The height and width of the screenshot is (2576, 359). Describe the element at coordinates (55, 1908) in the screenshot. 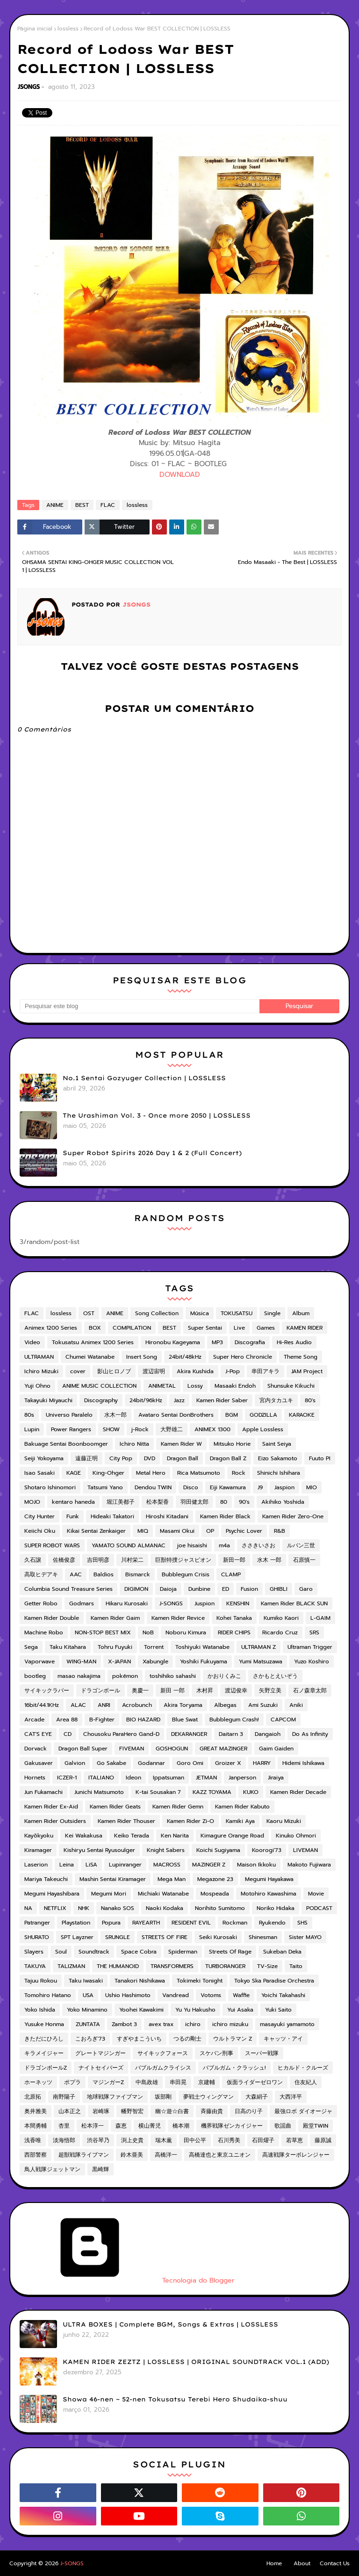

I see `NETFLIX` at that location.